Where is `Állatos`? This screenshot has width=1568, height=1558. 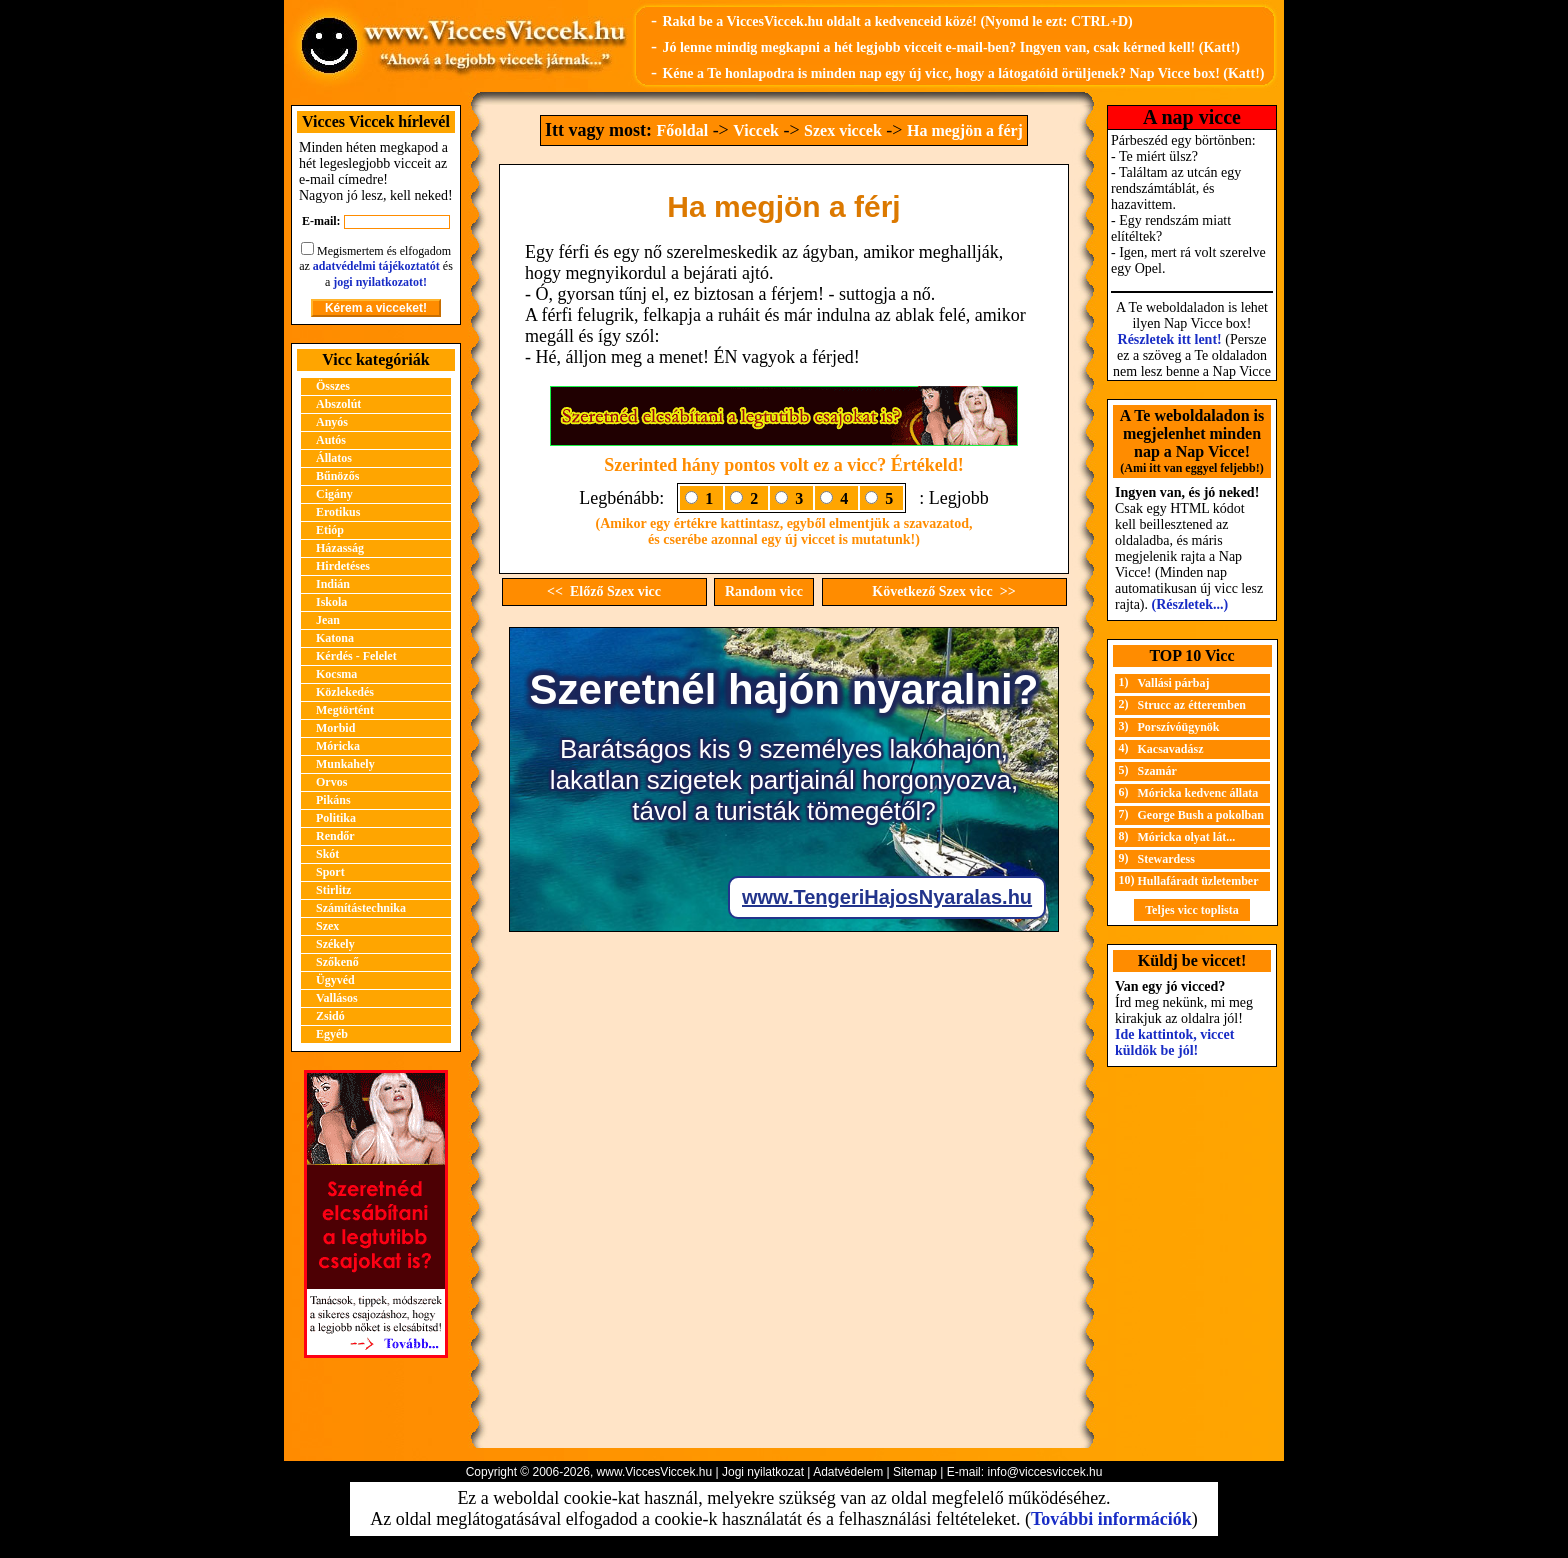
Állatos is located at coordinates (334, 458).